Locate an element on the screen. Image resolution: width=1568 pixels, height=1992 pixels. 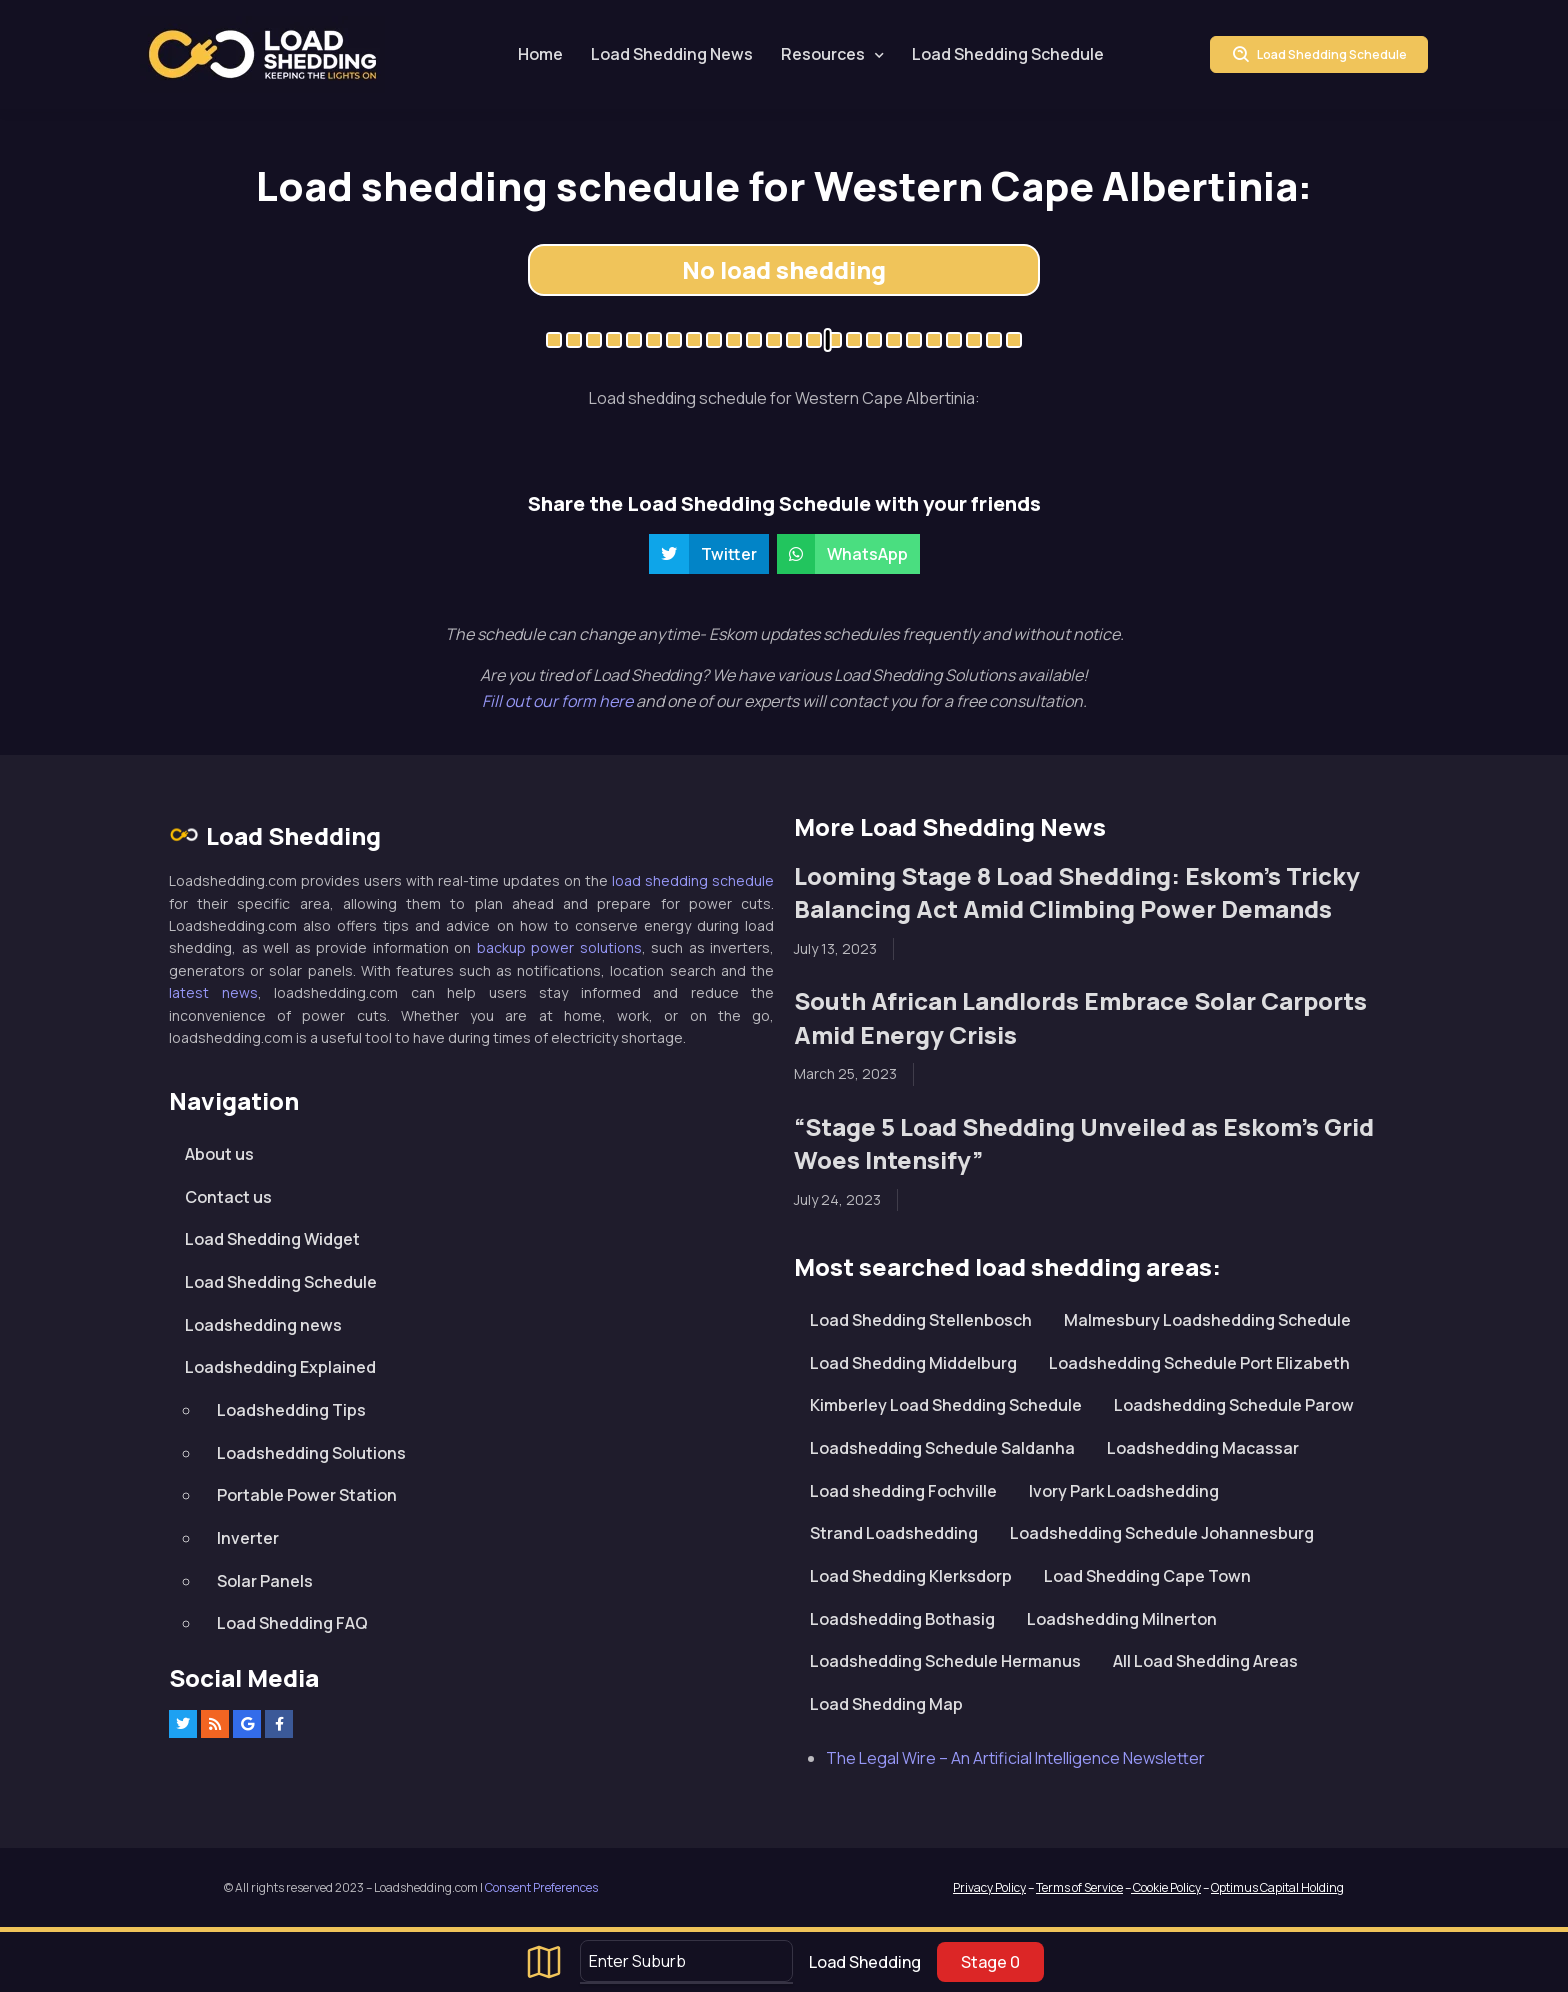
Load Shedding Middelburg is located at coordinates (913, 1363).